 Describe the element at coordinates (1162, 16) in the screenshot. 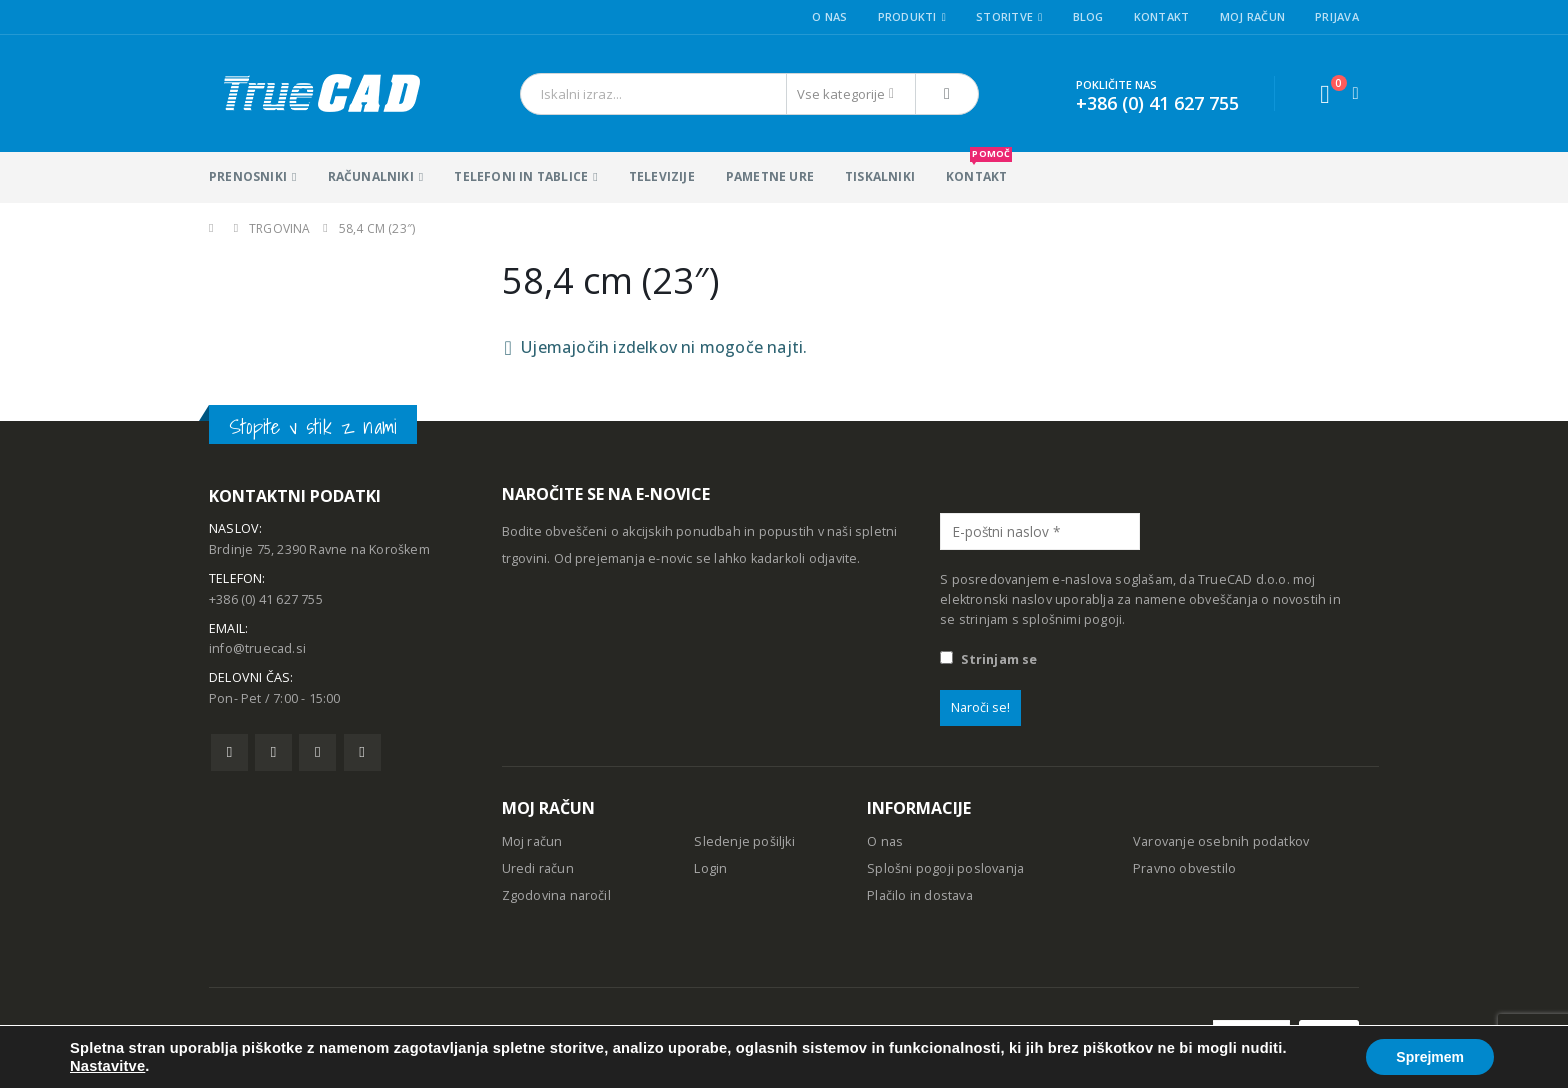

I see `Kontakt` at that location.